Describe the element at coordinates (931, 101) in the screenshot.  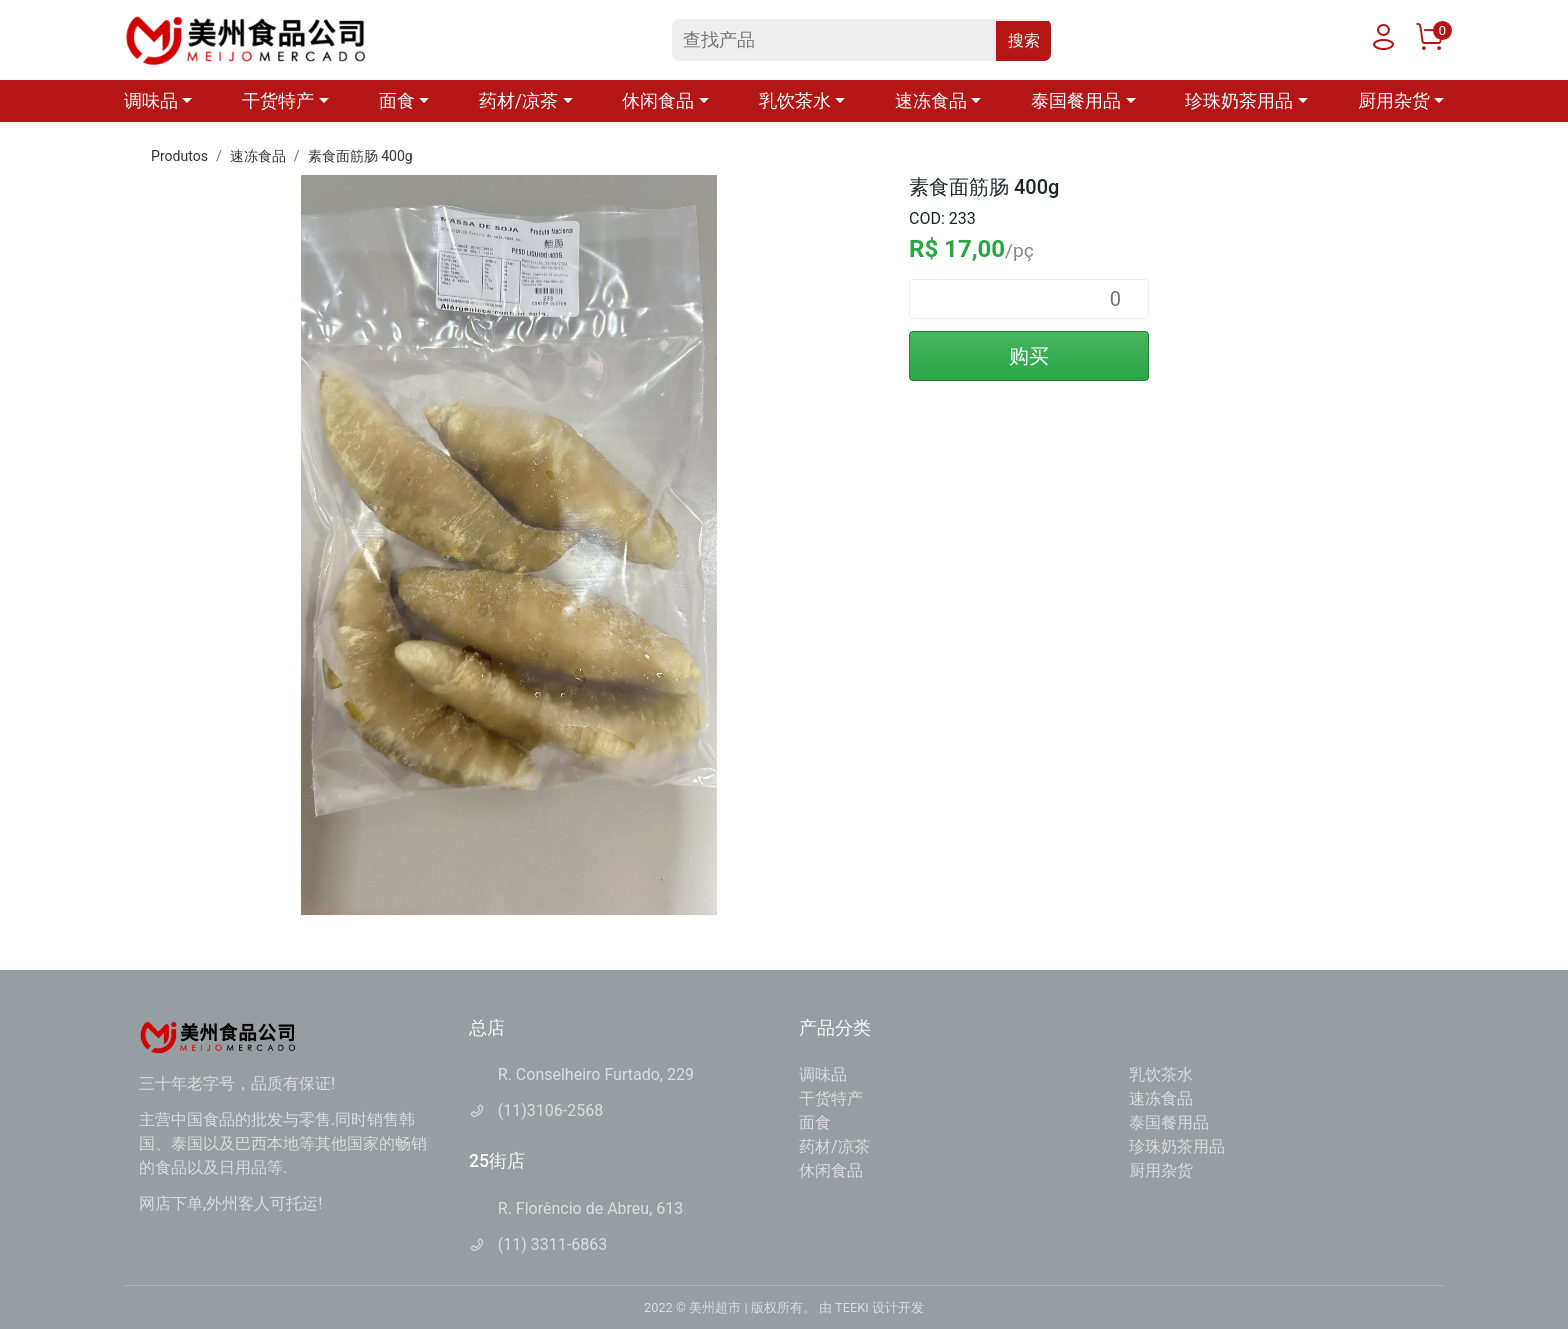
I see `速冻食品 [button]` at that location.